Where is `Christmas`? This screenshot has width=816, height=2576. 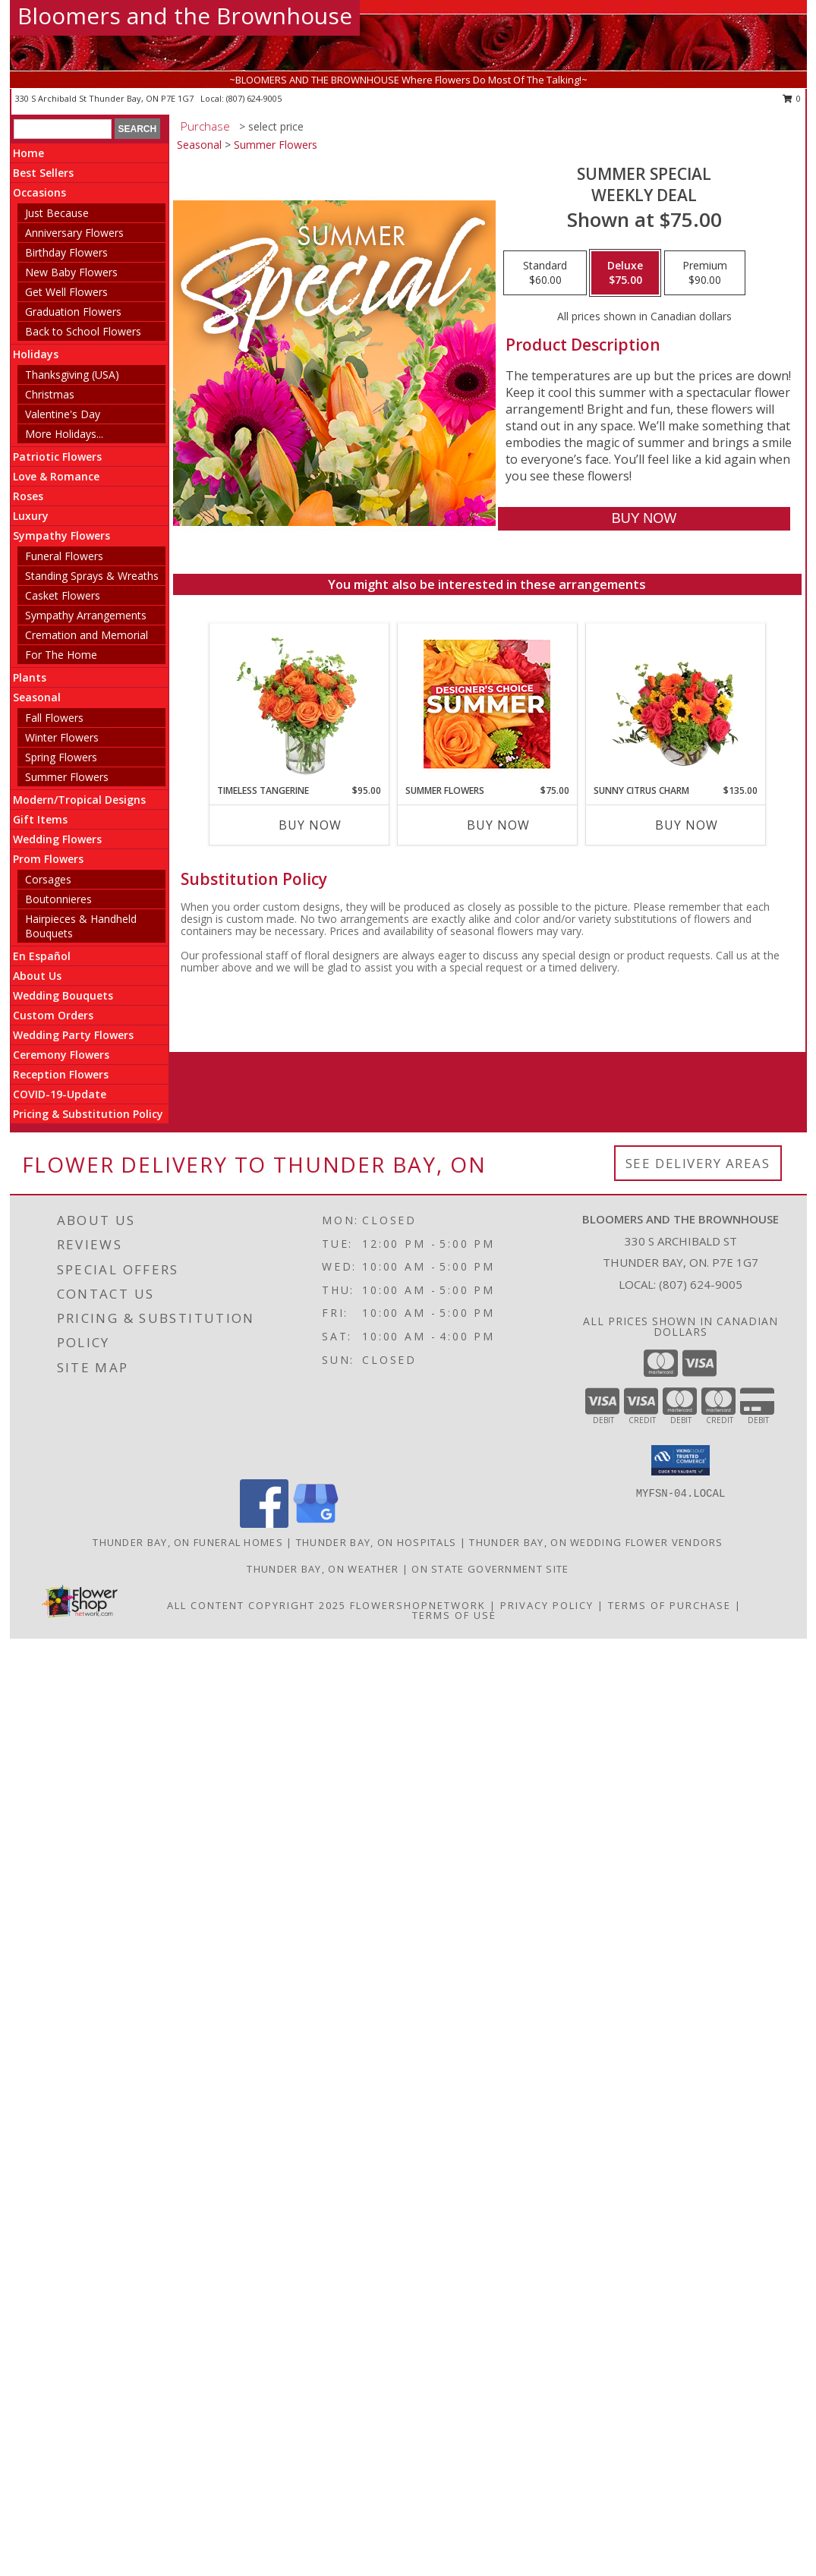
Christmas is located at coordinates (49, 394).